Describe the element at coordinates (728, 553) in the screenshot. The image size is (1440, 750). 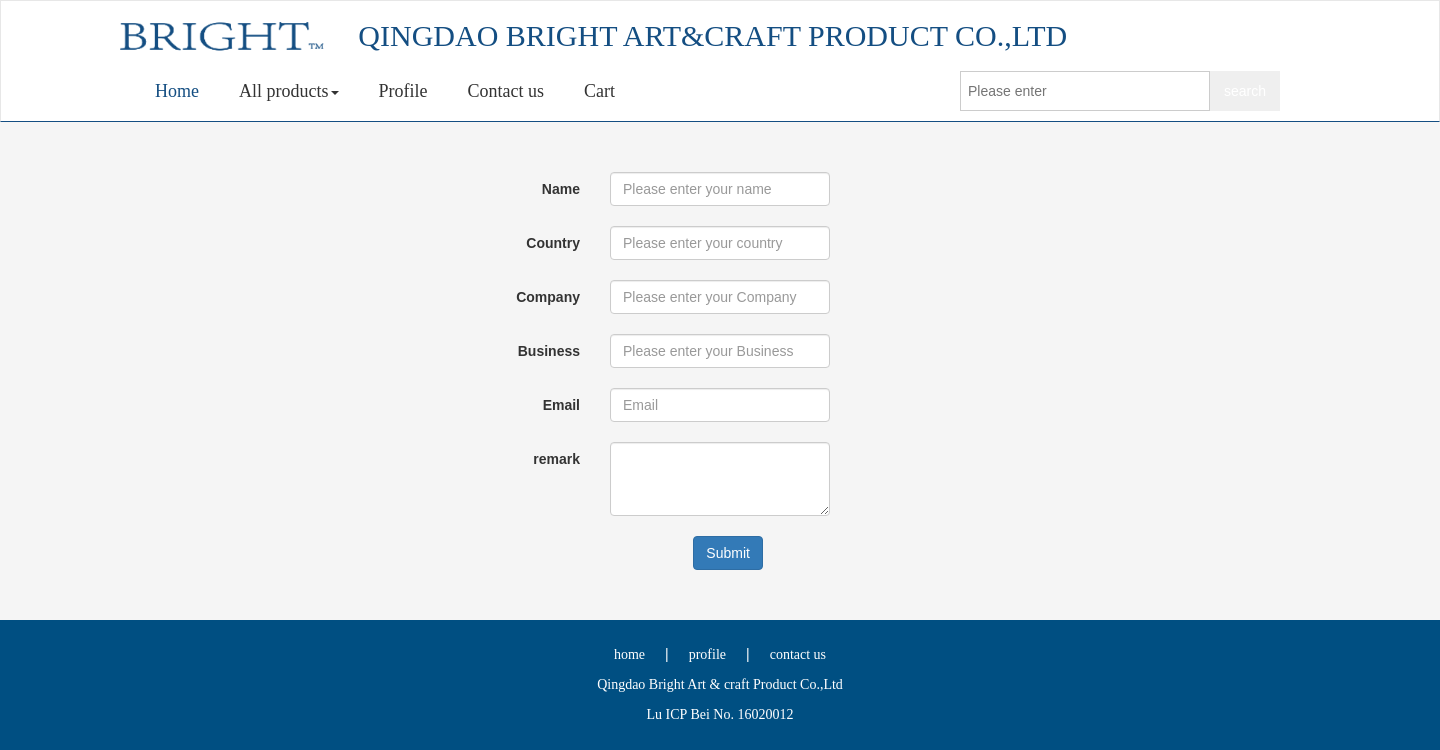
I see `Submit` at that location.